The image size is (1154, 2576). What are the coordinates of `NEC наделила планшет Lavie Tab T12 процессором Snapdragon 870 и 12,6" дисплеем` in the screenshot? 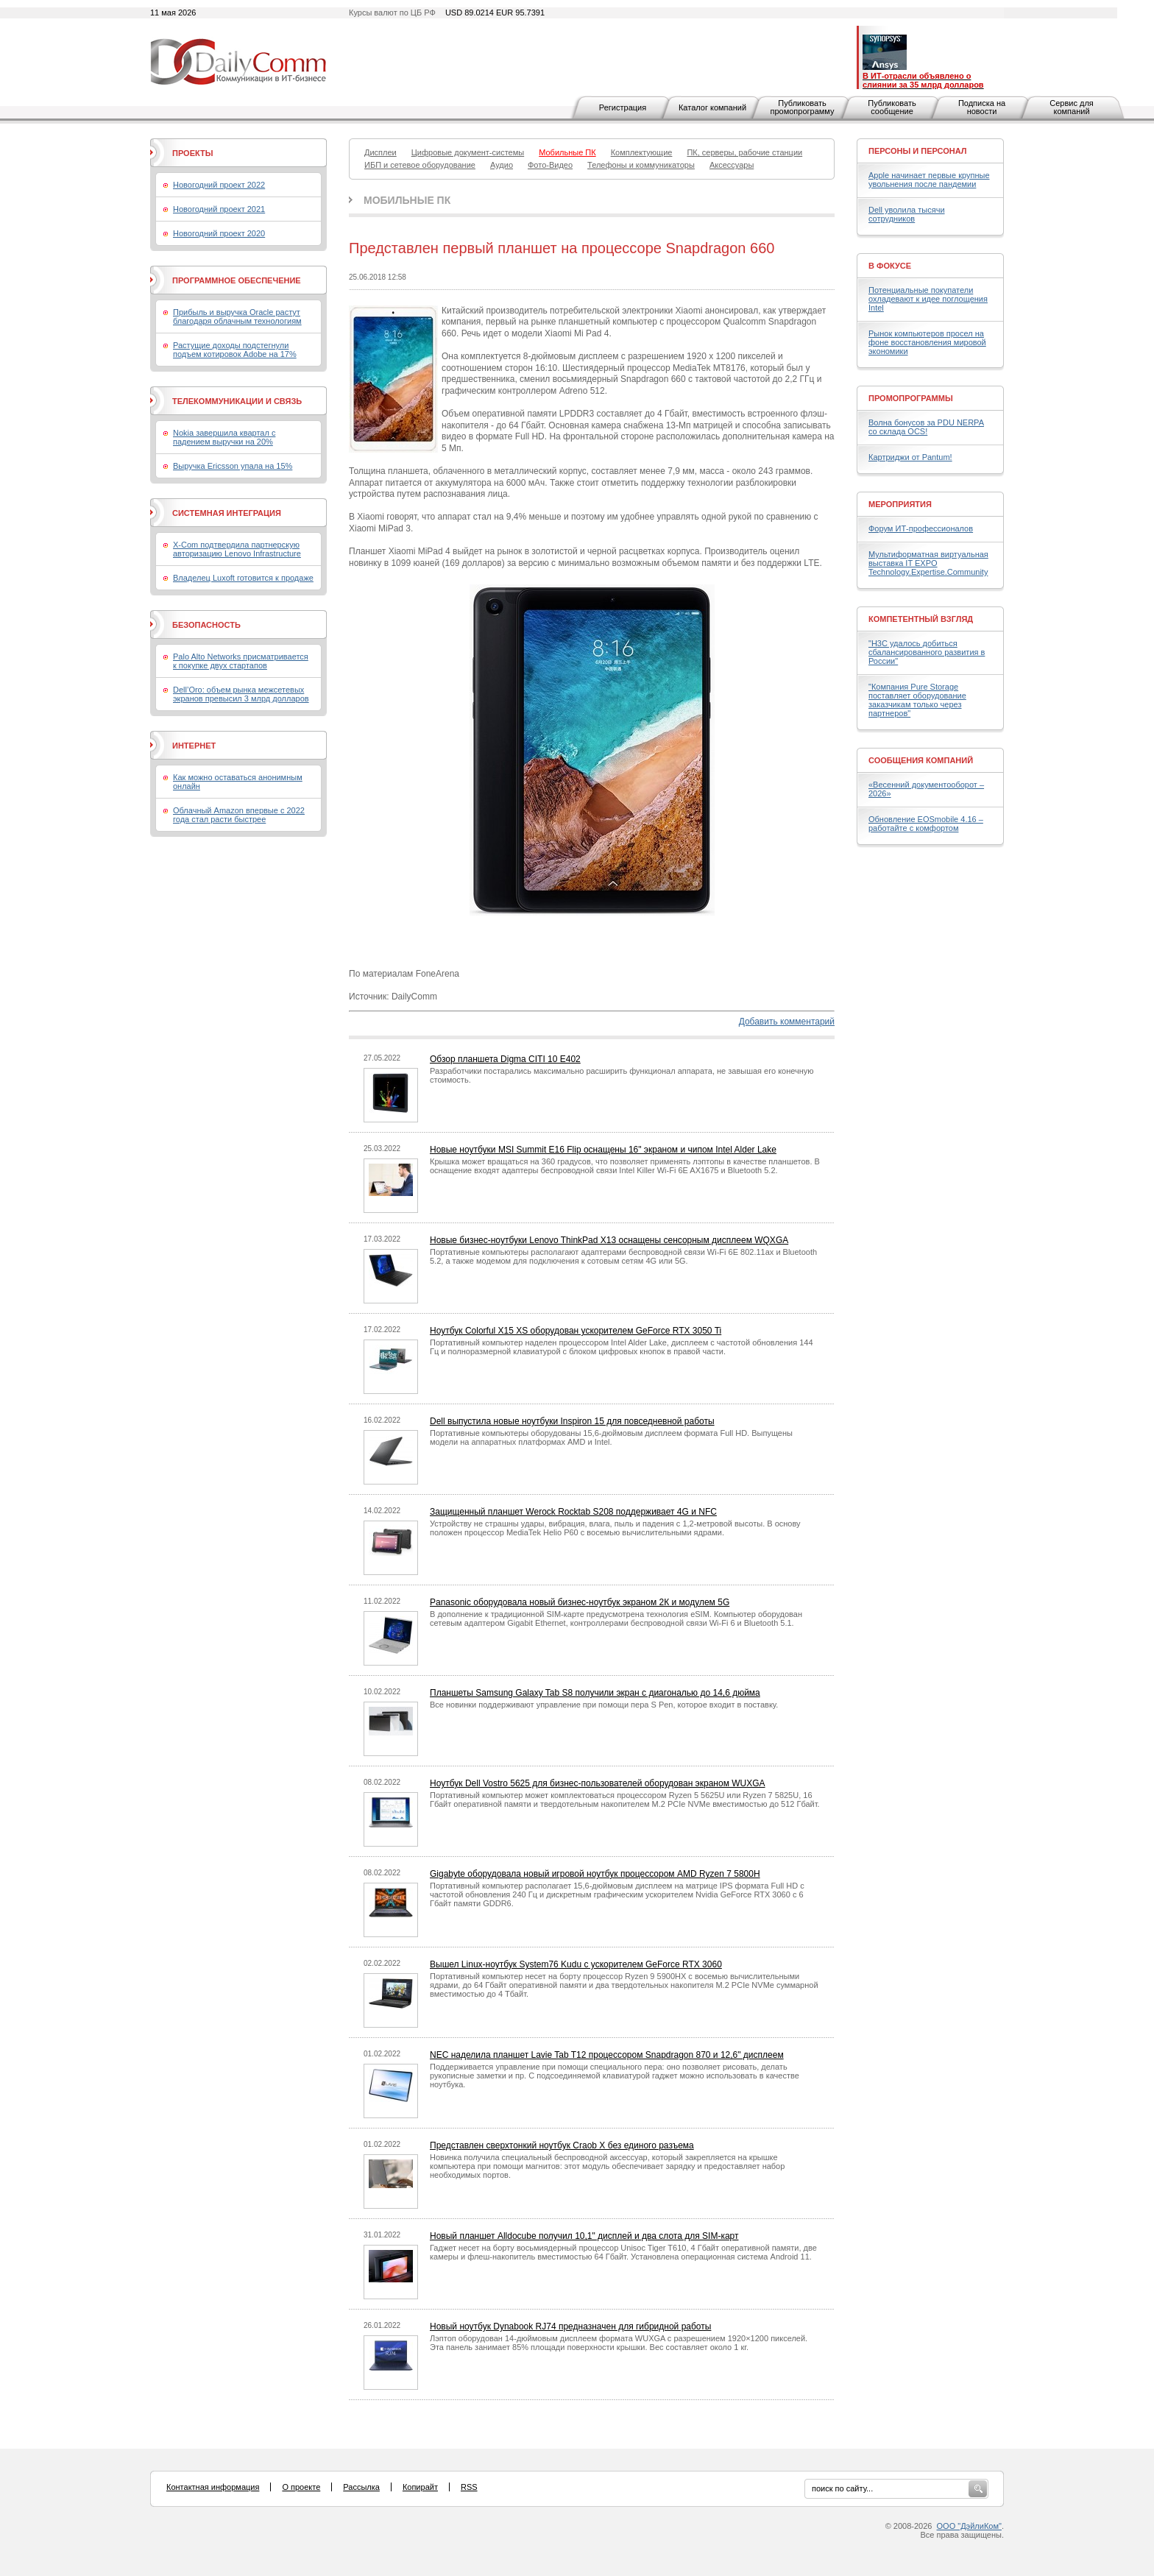 It's located at (607, 2055).